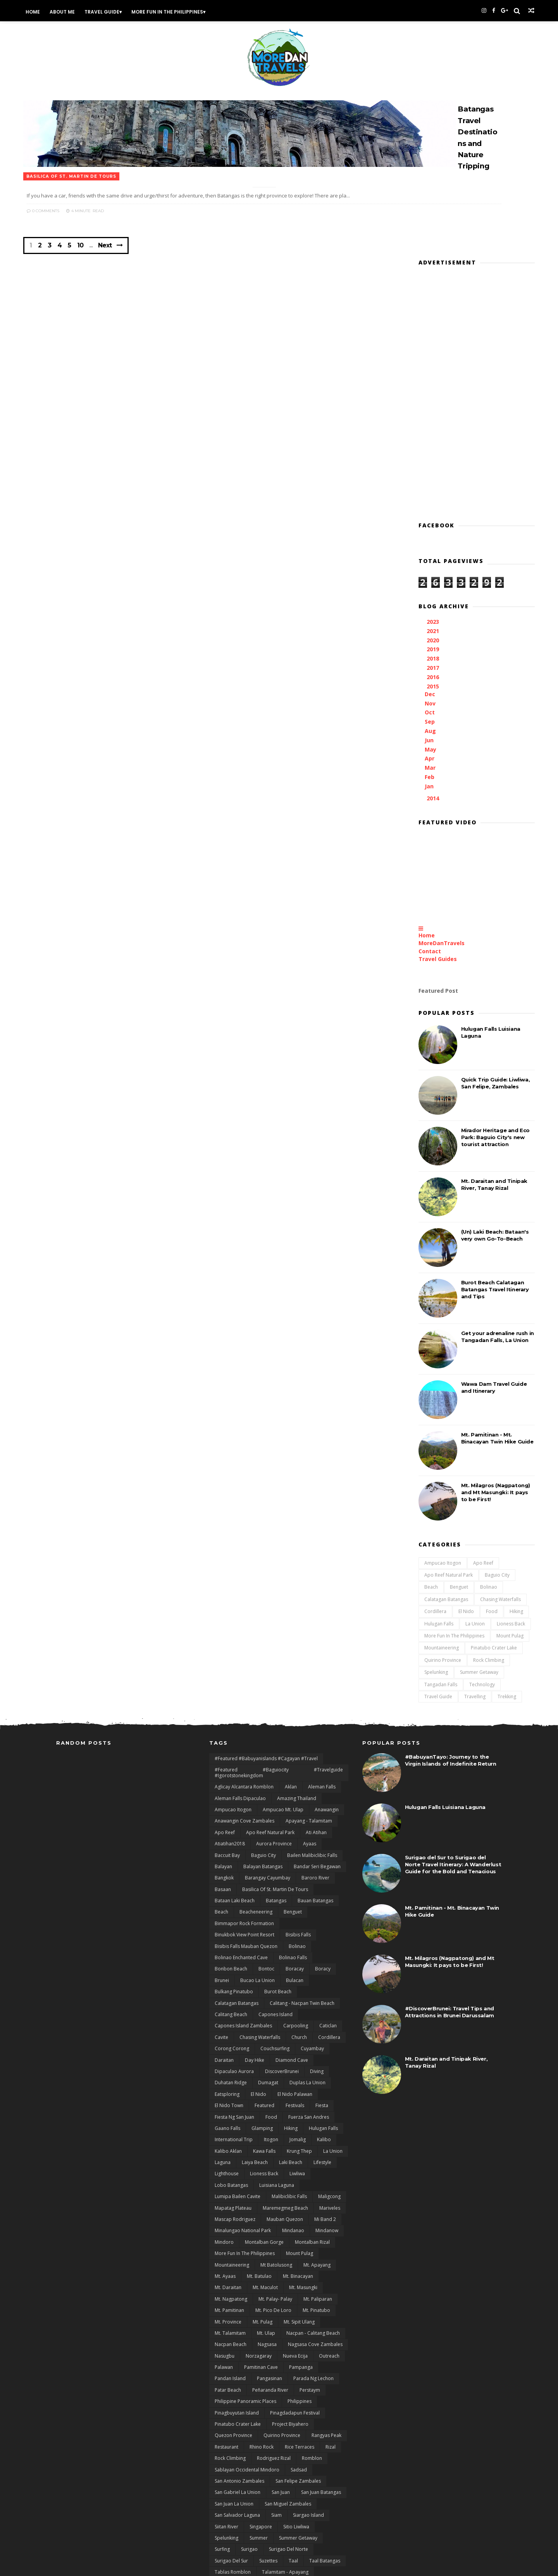 The image size is (558, 2576). What do you see at coordinates (274, 2313) in the screenshot?
I see `Rodriguez Rizal` at bounding box center [274, 2313].